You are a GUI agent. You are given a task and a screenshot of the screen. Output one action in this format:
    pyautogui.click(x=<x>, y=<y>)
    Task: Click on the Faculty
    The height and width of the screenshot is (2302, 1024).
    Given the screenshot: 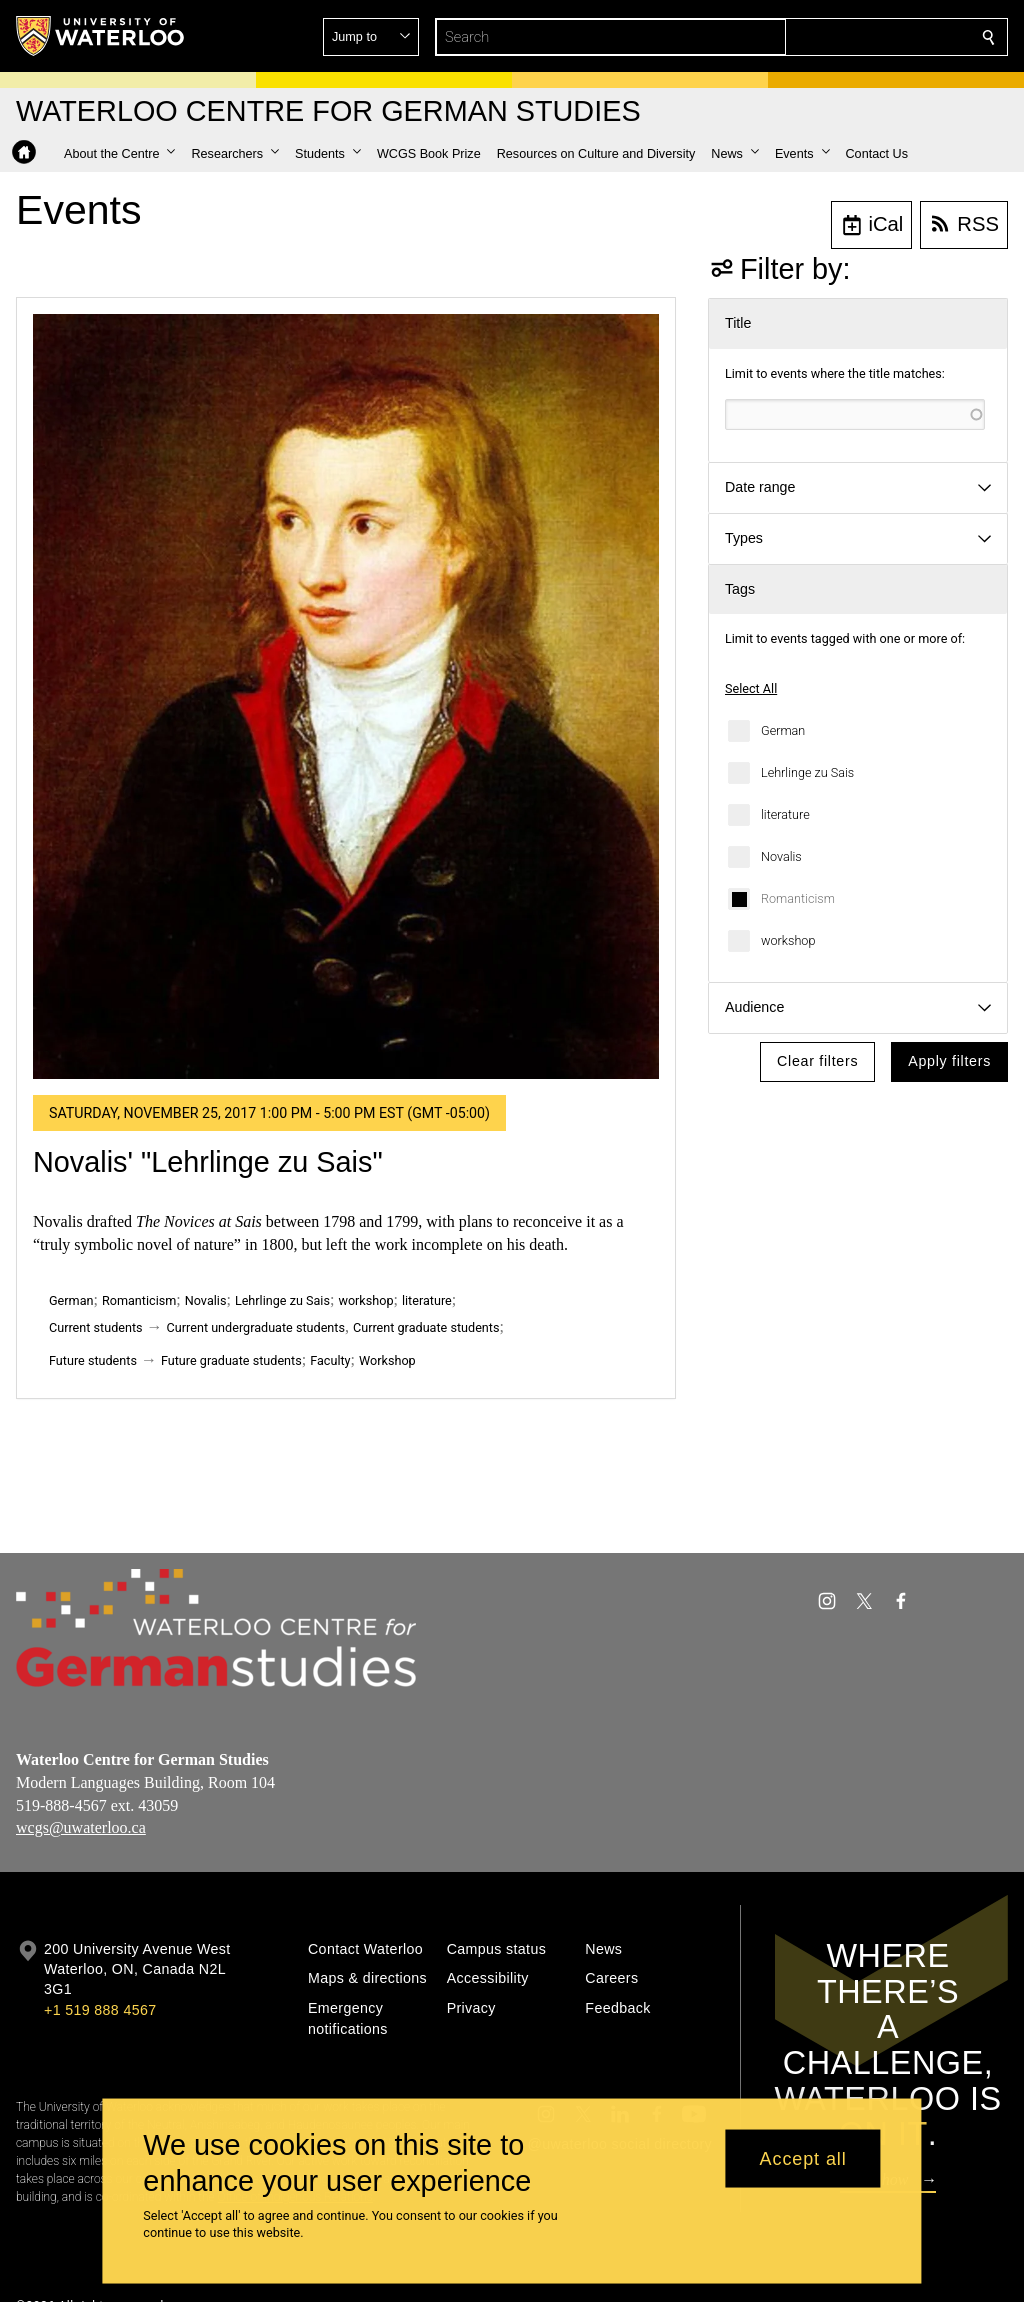 What is the action you would take?
    pyautogui.click(x=330, y=1360)
    